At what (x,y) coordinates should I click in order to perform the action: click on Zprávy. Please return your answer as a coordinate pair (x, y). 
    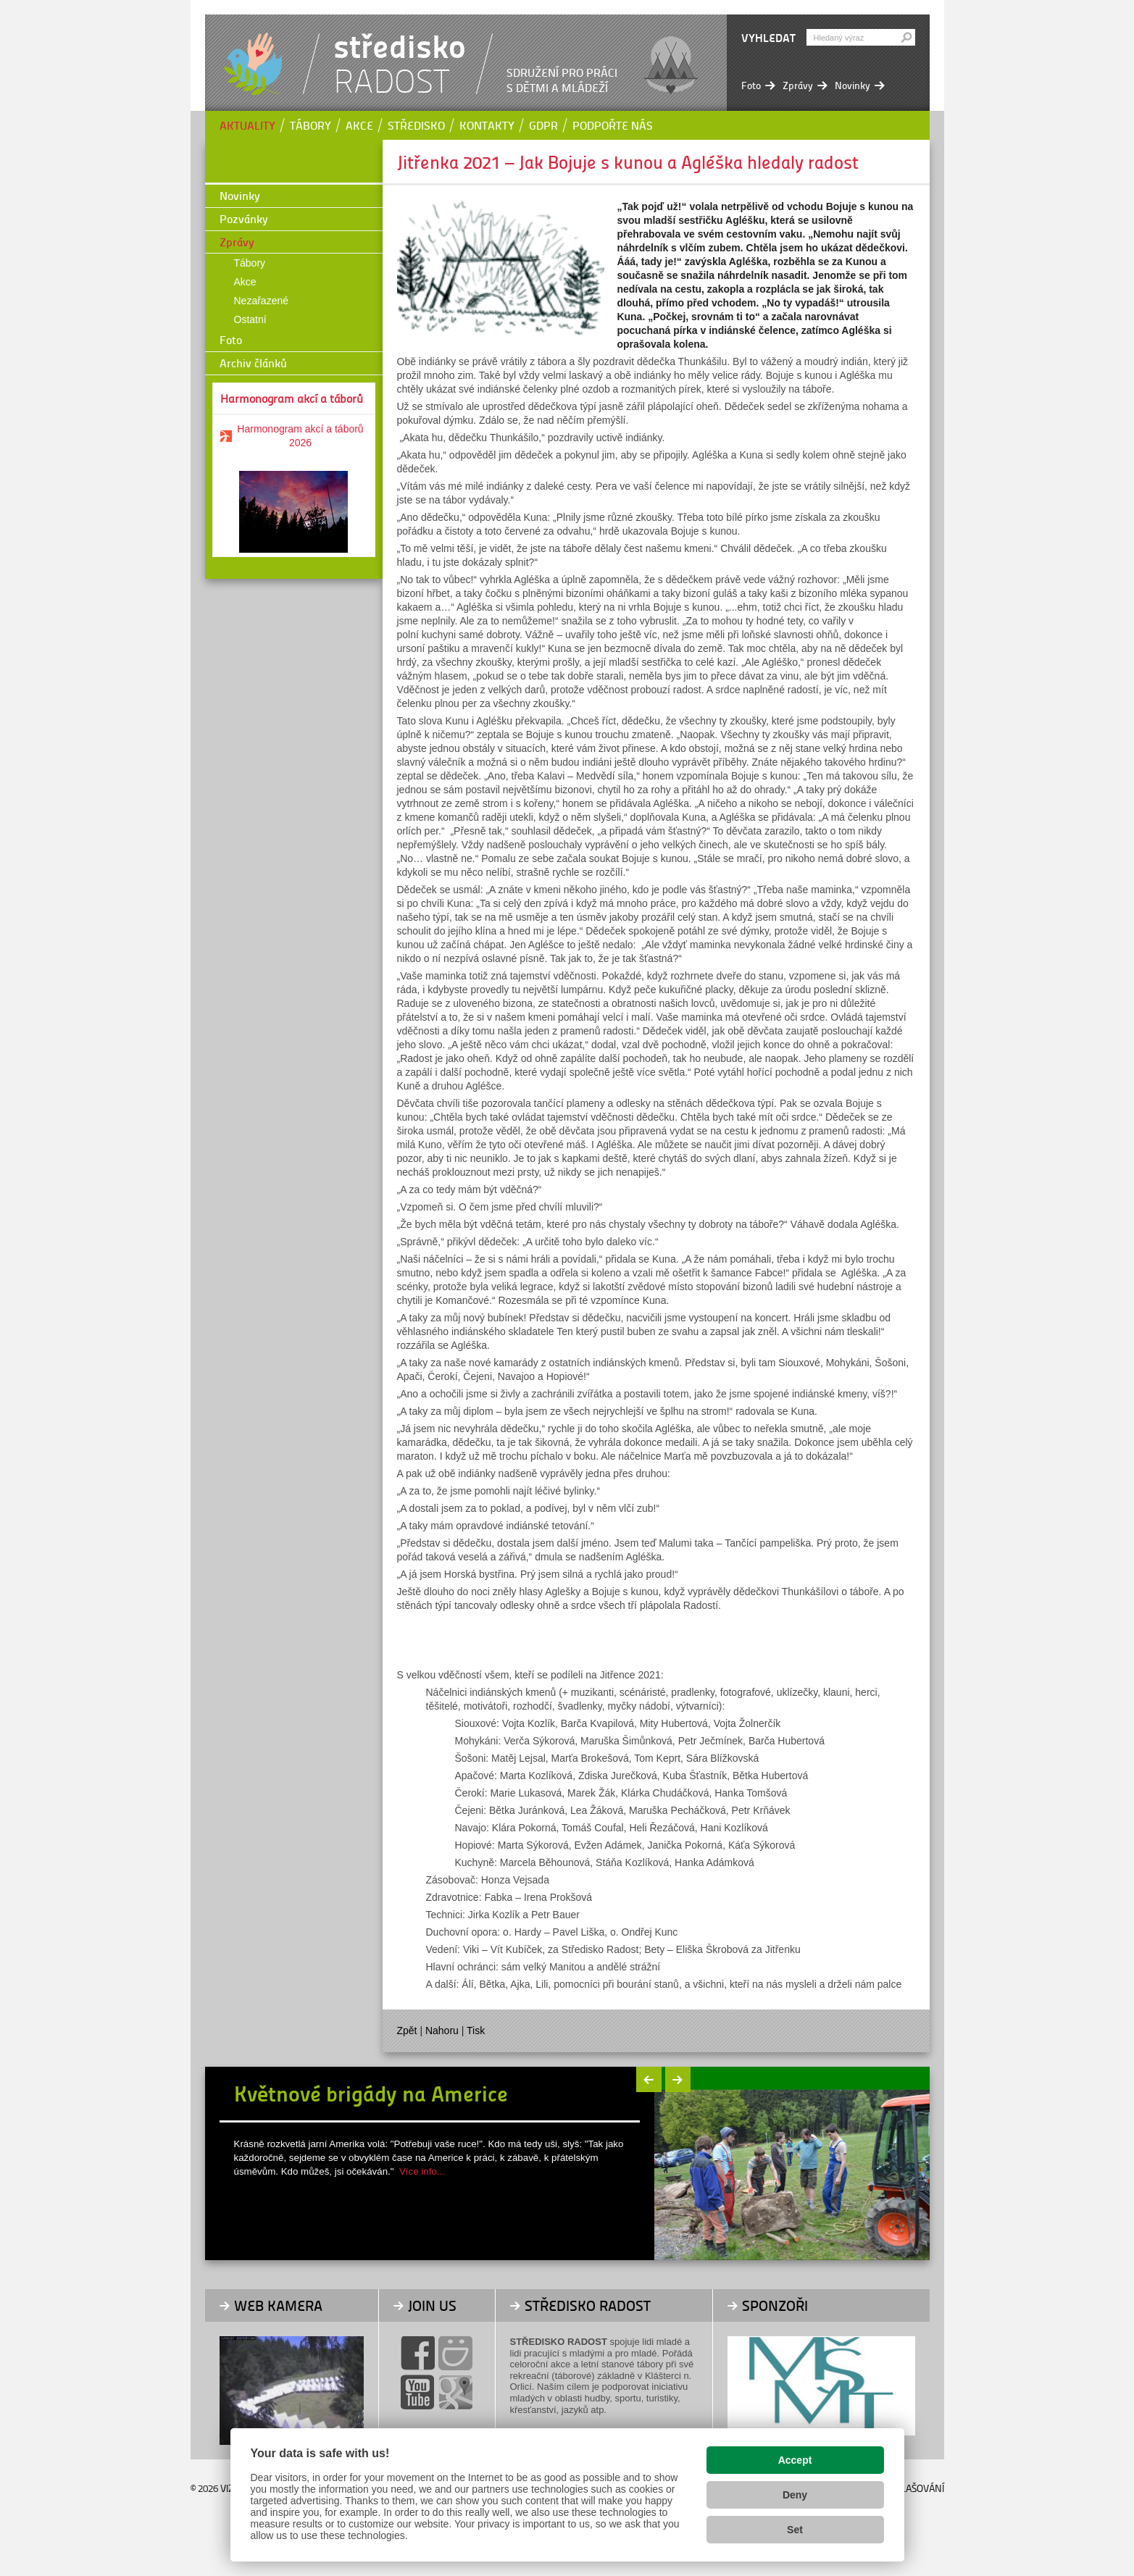
    Looking at the image, I should click on (237, 241).